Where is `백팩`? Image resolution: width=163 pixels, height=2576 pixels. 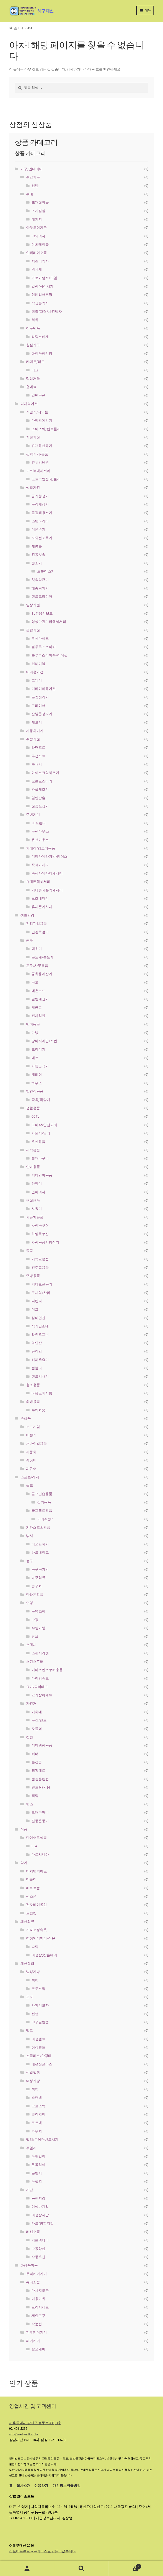
백팩 is located at coordinates (34, 1980).